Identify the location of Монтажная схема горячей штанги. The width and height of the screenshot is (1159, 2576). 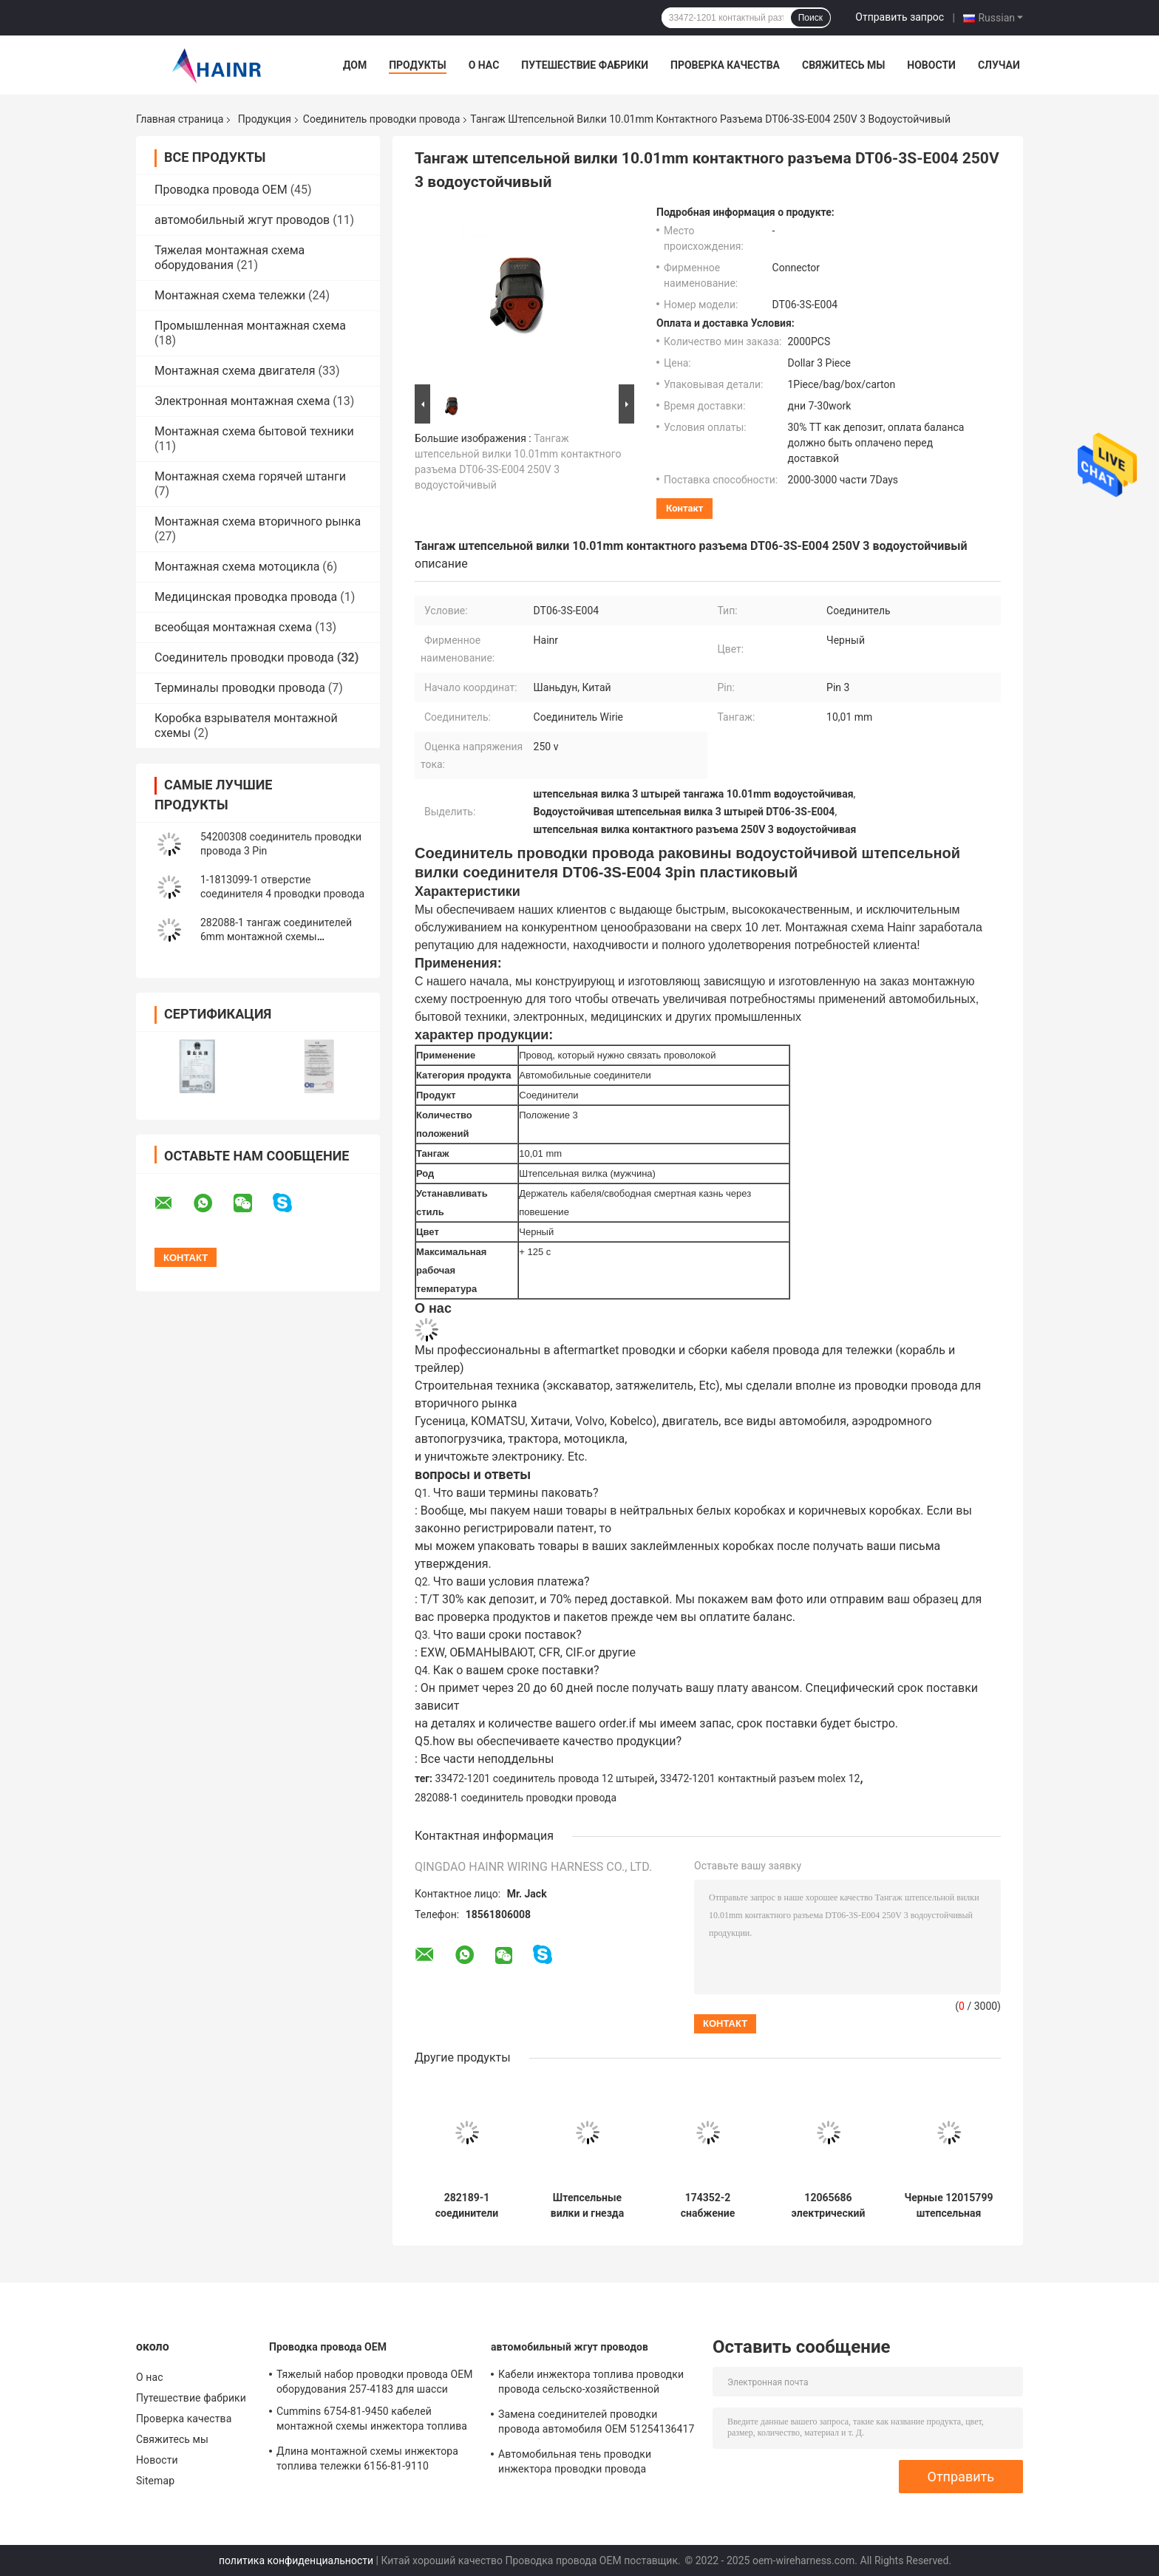
(250, 476).